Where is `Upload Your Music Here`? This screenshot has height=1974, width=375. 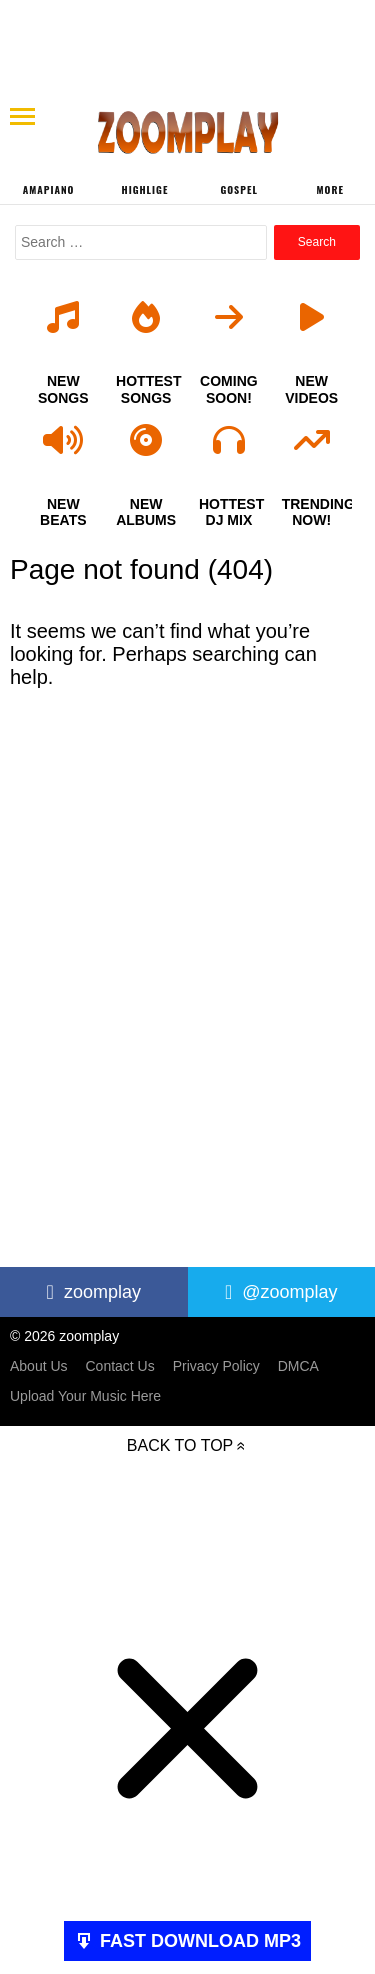
Upload Your Music Here is located at coordinates (85, 1396).